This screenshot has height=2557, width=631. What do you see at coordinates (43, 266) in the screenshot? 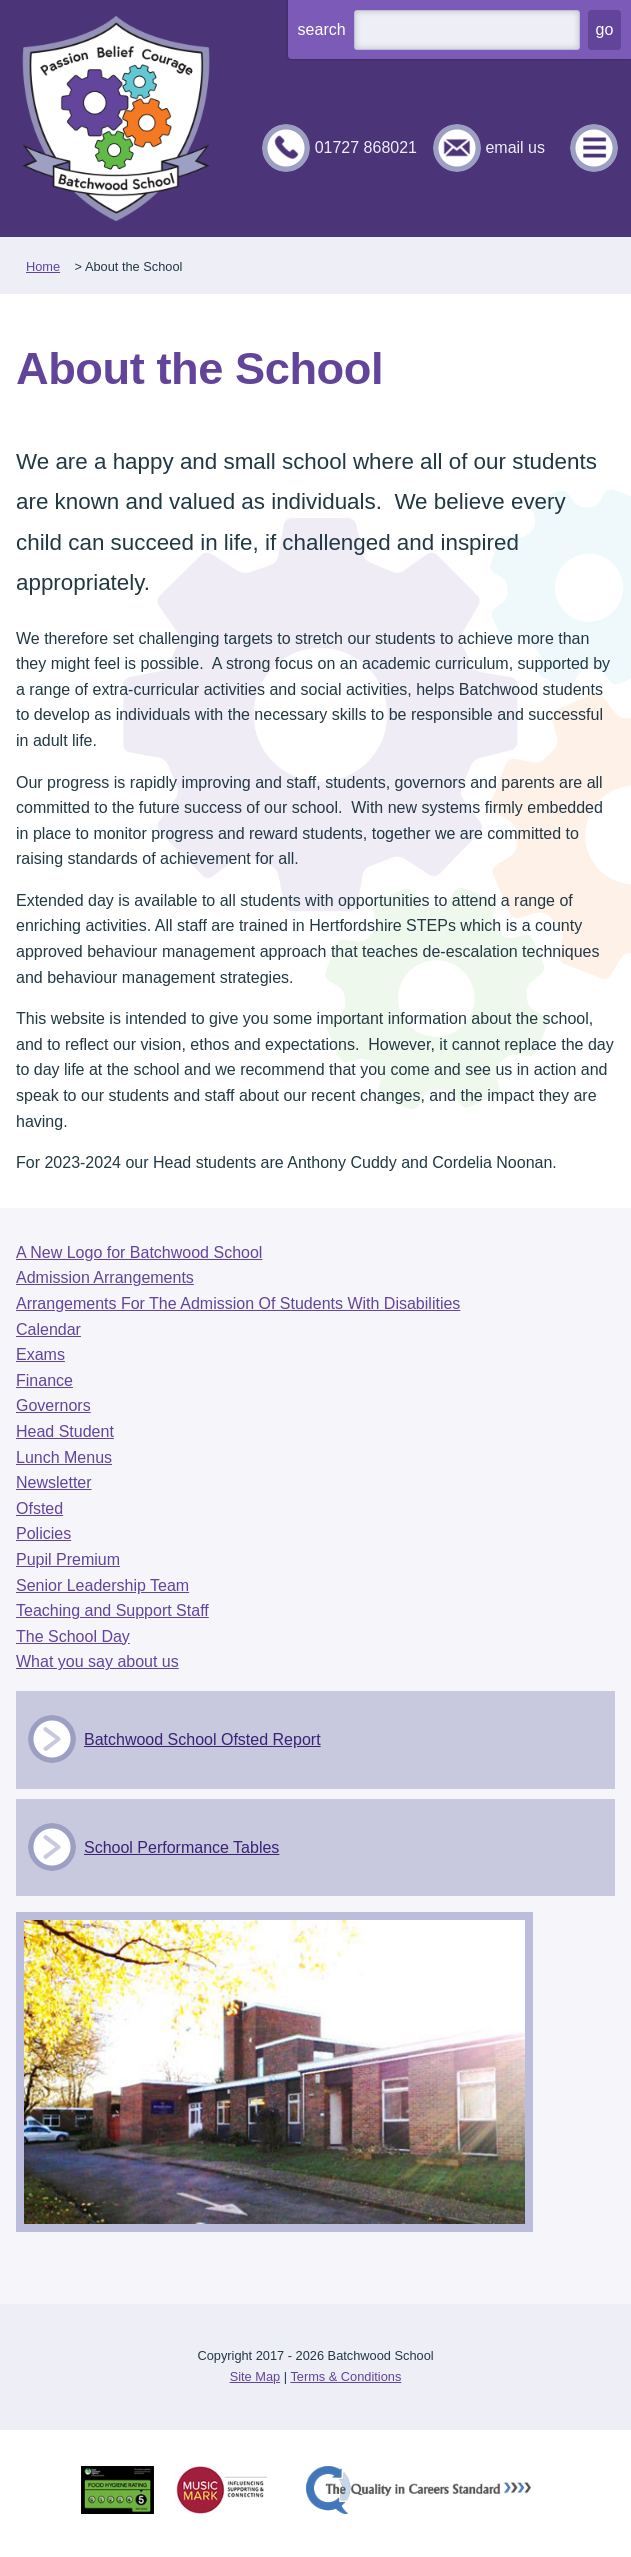
I see `Home` at bounding box center [43, 266].